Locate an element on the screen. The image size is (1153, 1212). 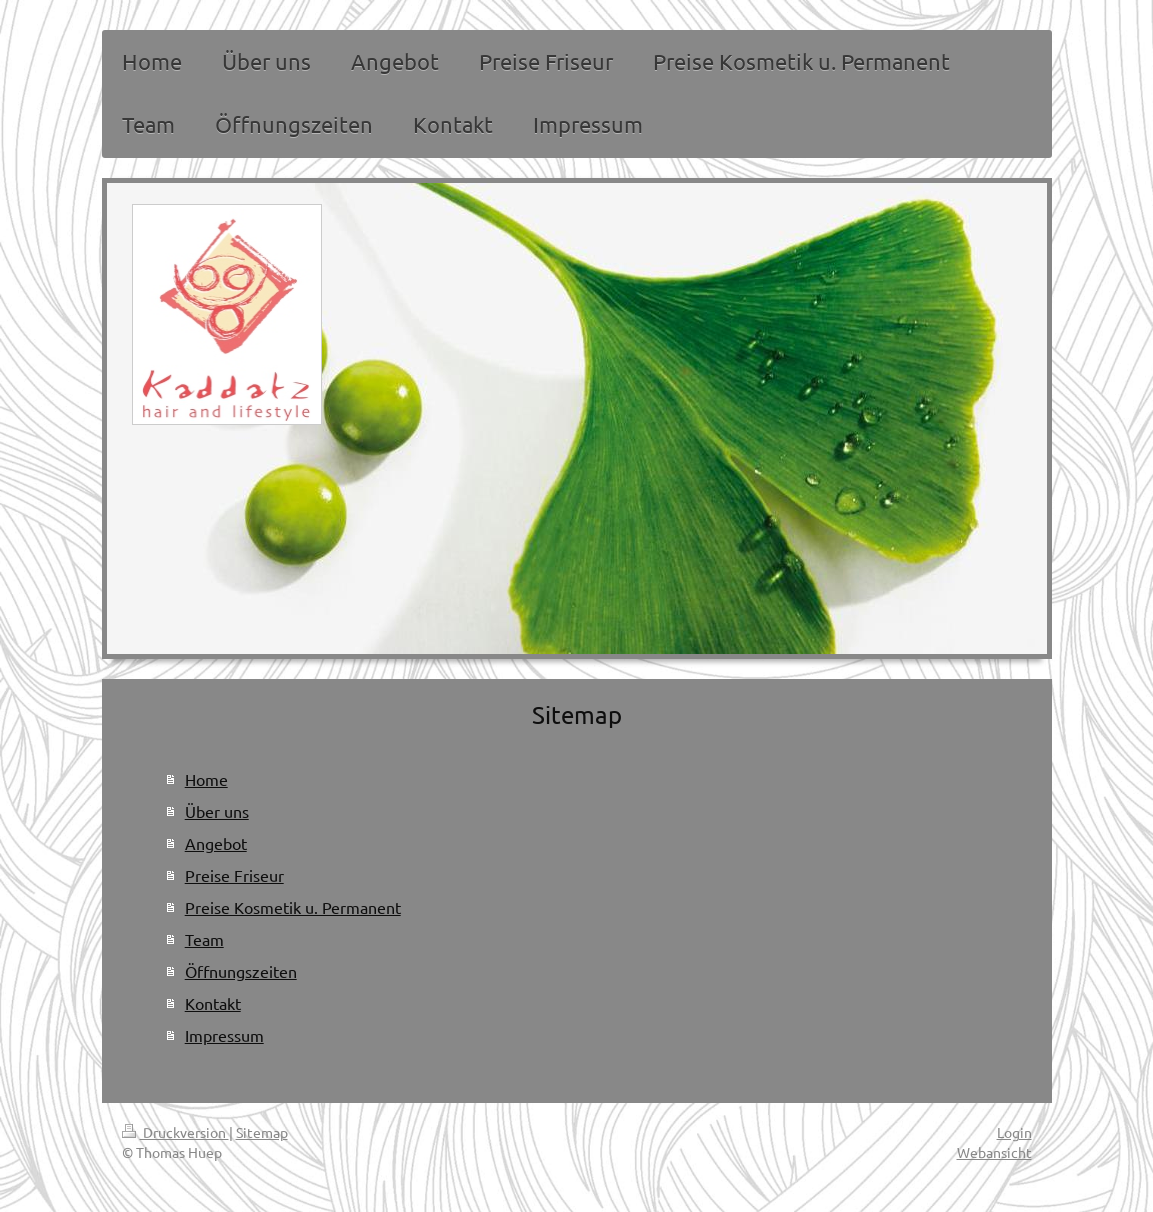
Impressum is located at coordinates (224, 1035).